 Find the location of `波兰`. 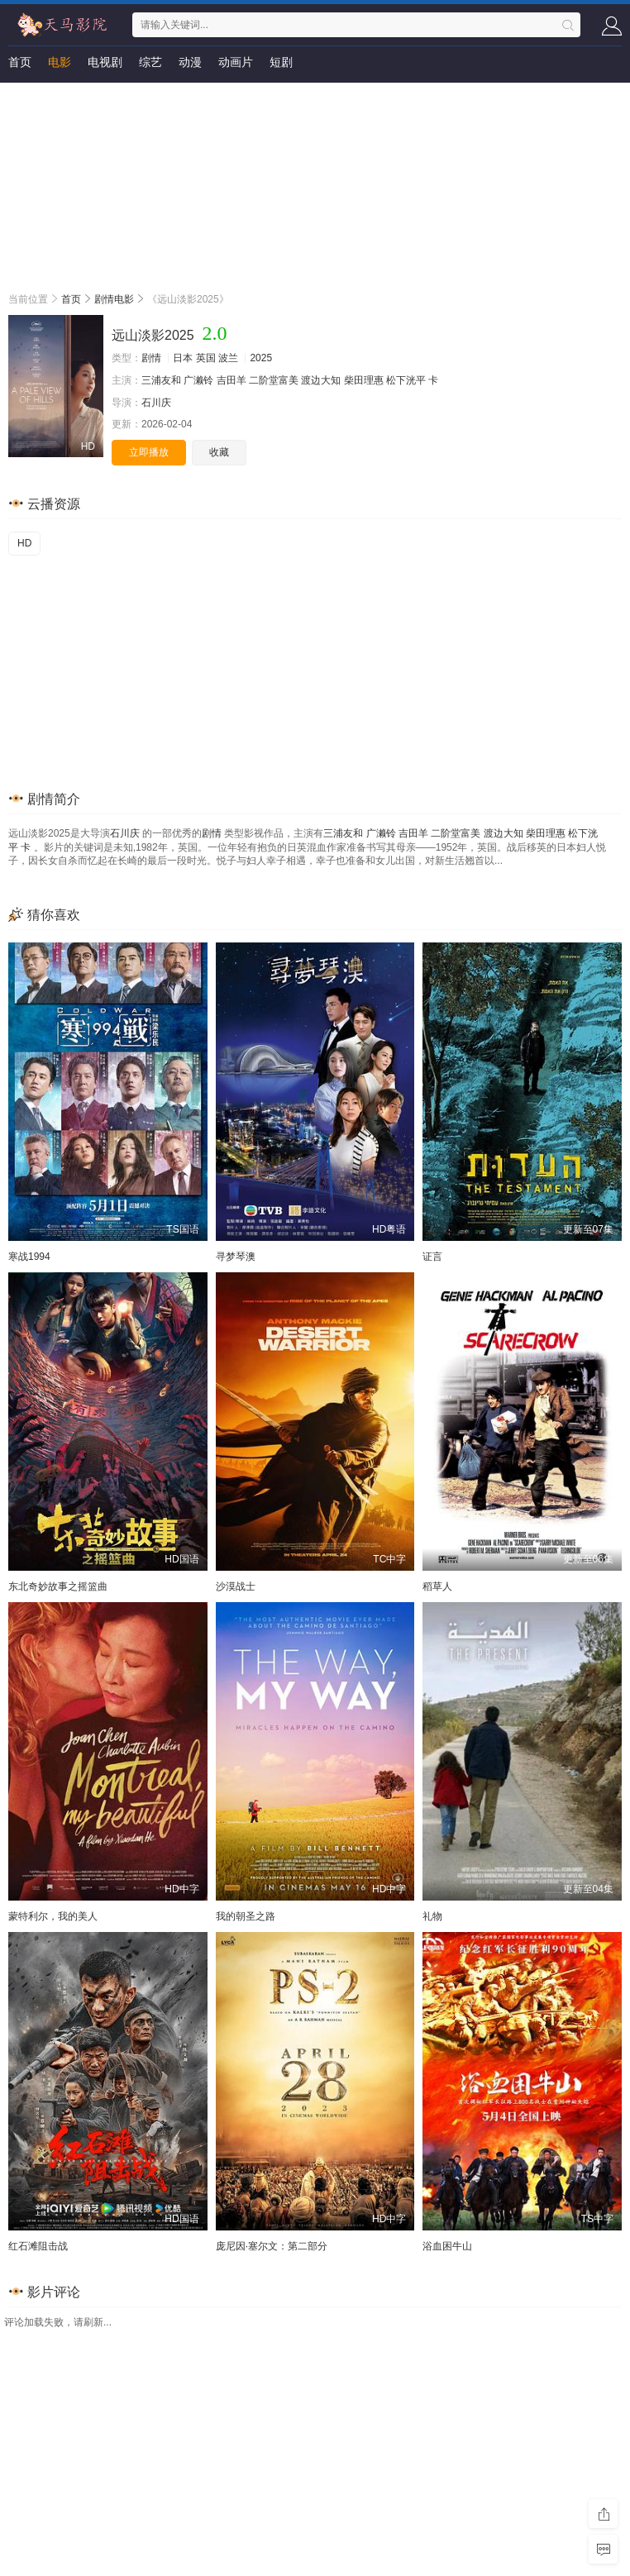

波兰 is located at coordinates (228, 358).